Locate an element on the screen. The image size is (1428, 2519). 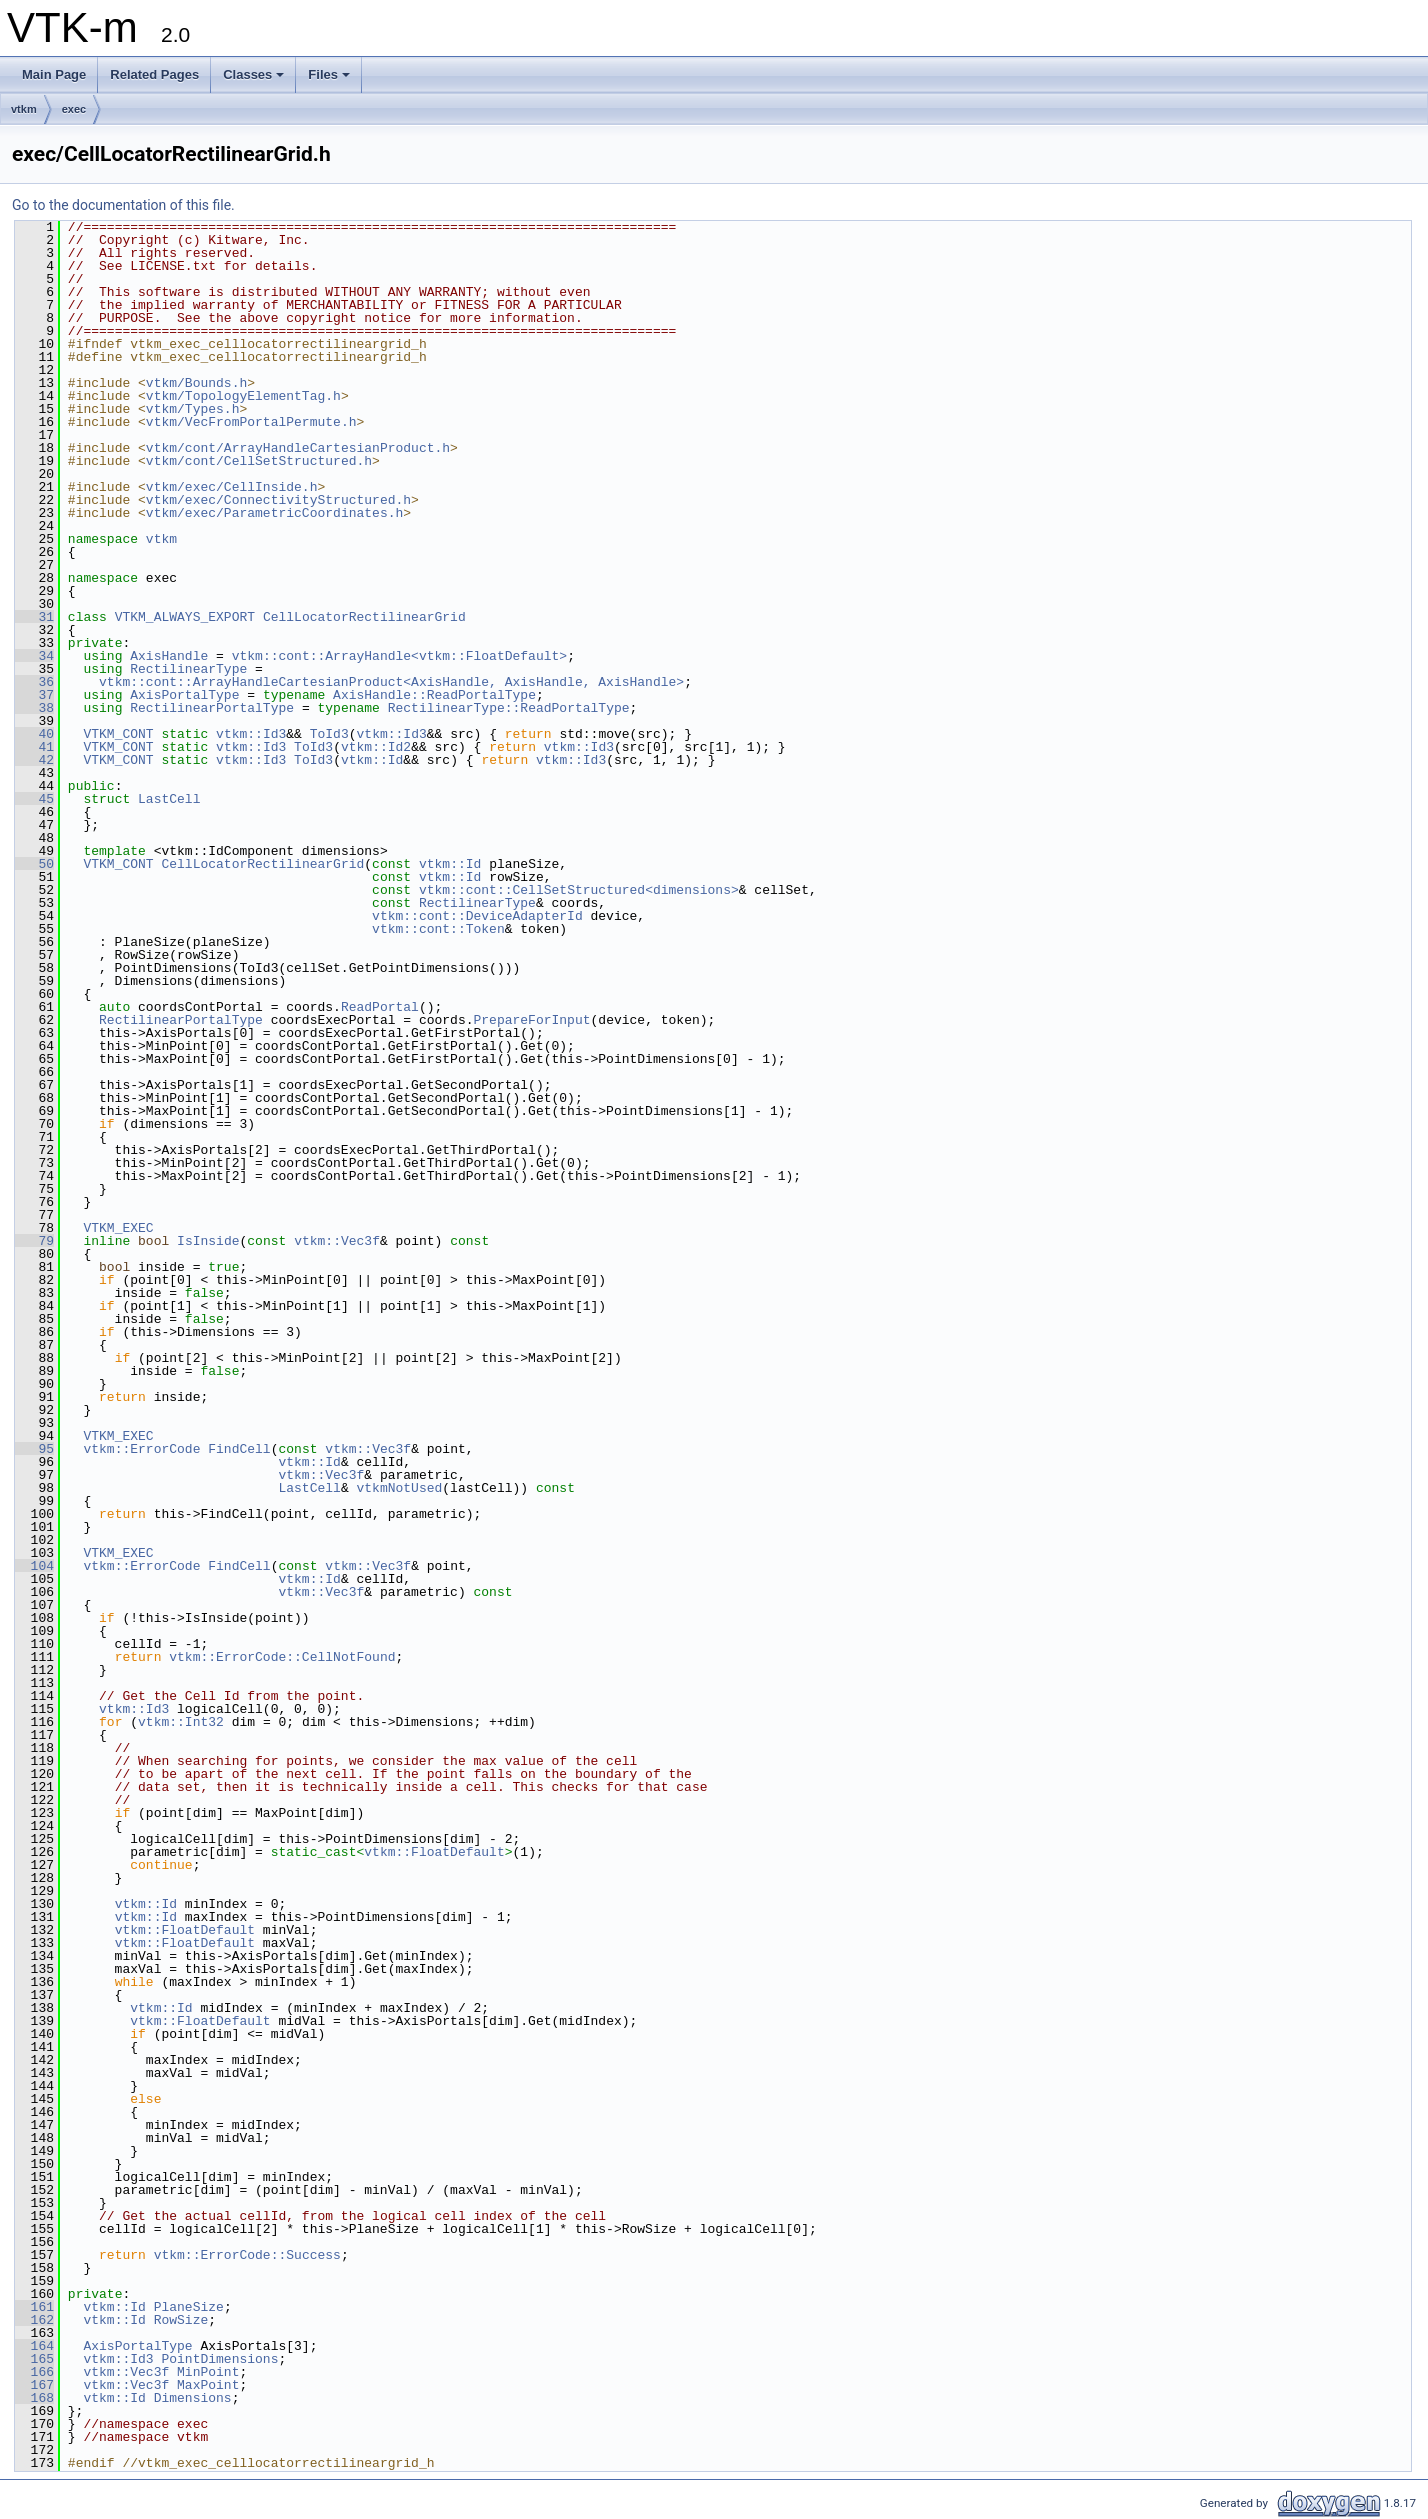
RectilinearType is located at coordinates (188, 669).